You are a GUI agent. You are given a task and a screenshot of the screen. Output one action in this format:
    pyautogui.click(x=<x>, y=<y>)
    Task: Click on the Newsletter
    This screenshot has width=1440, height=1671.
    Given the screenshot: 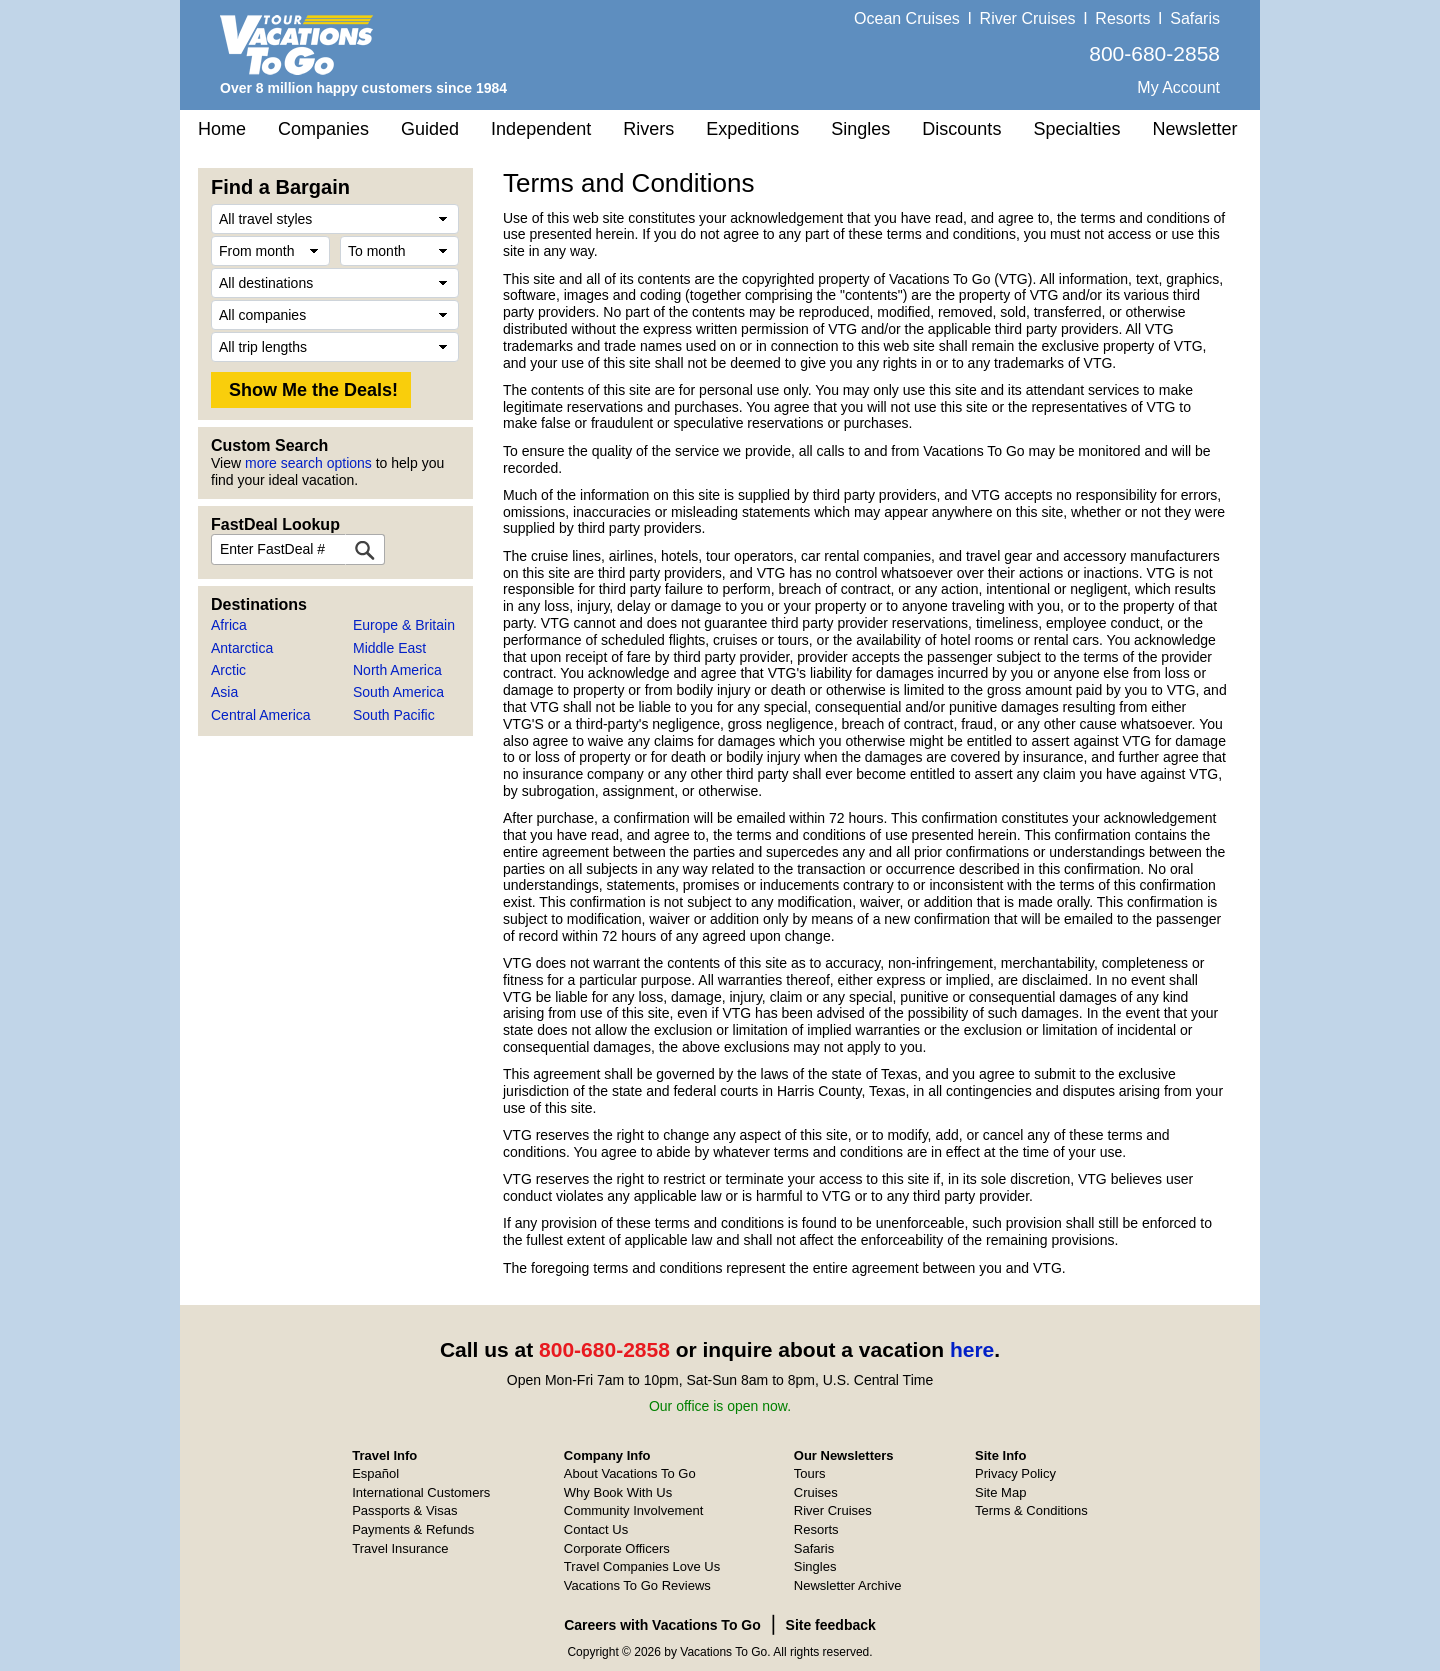 What is the action you would take?
    pyautogui.click(x=1194, y=129)
    